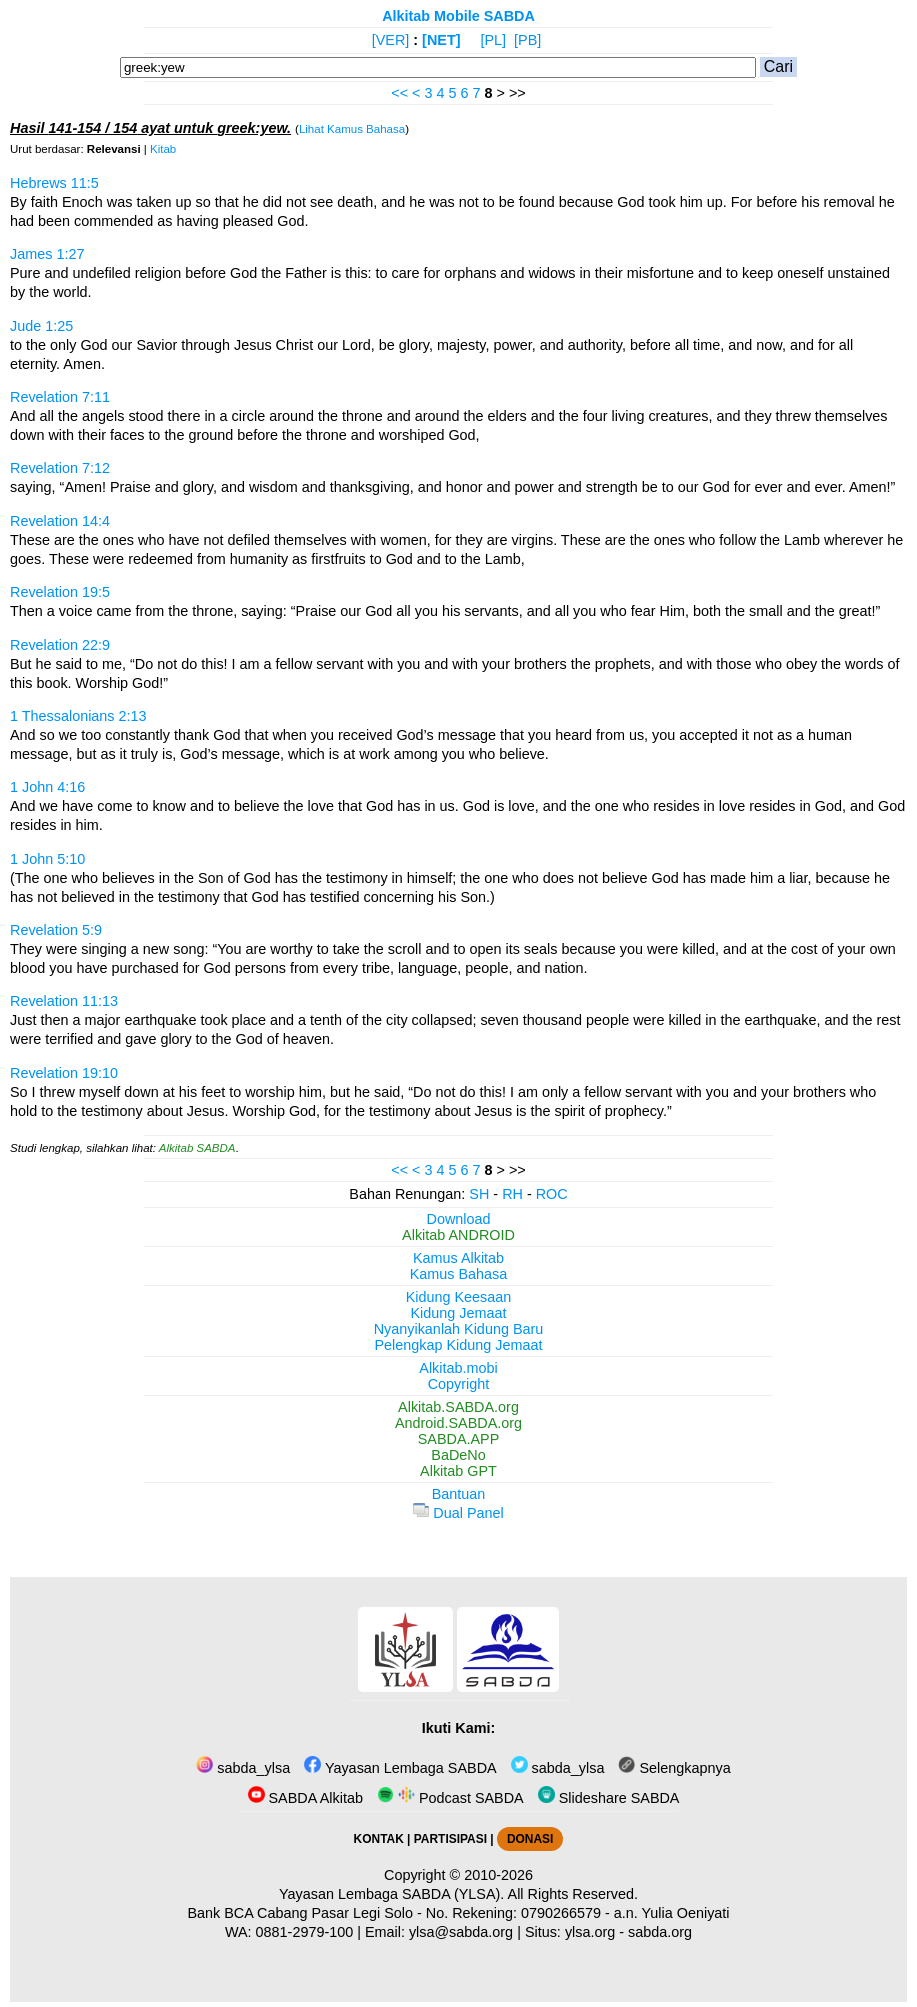 The width and height of the screenshot is (917, 2007). I want to click on Lihat Kamus Bahasa, so click(352, 129).